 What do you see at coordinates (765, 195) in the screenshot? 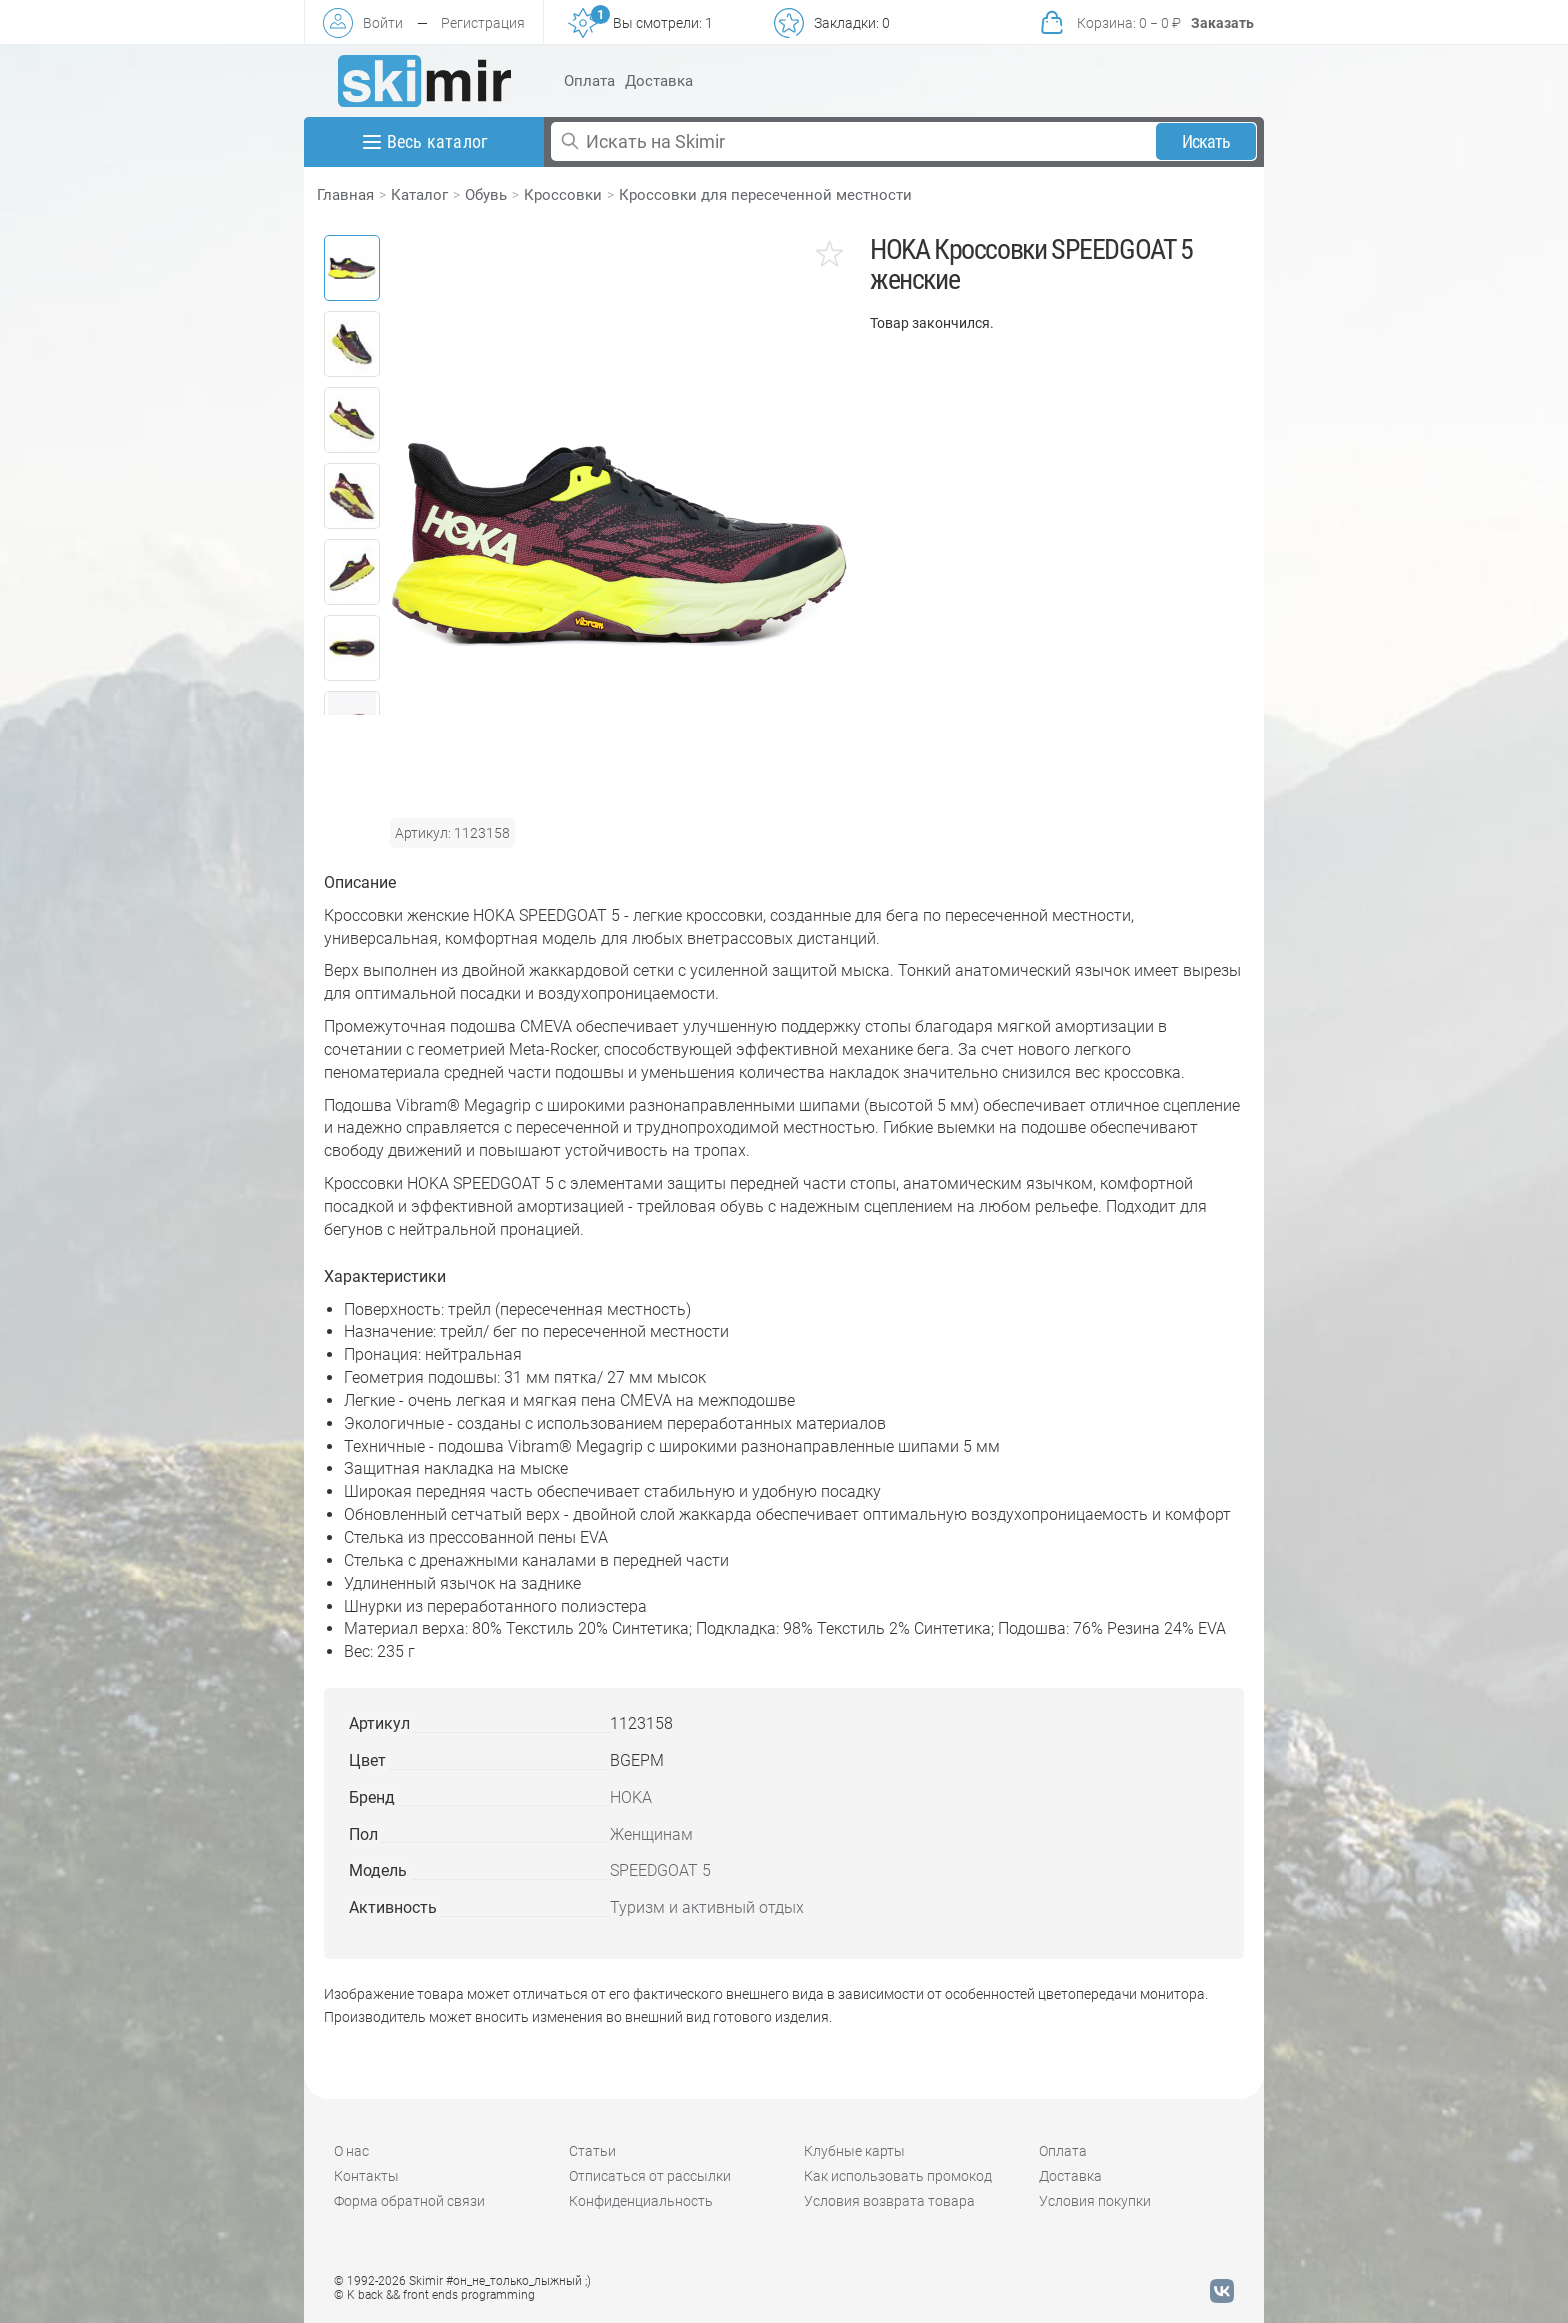
I see `Кроссовки для пересеченной местности` at bounding box center [765, 195].